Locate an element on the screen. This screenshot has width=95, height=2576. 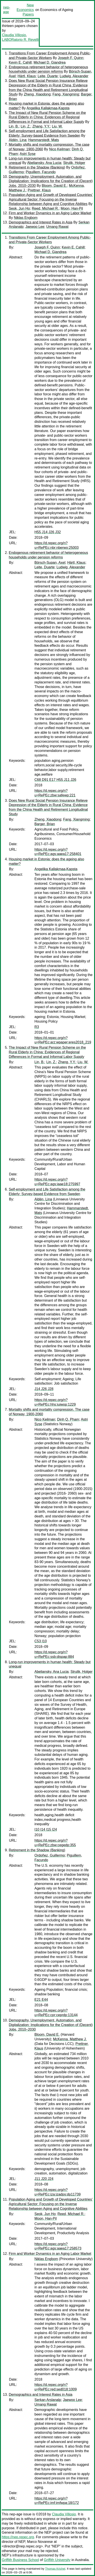
Angelika Kallakmaa-Kapsta is located at coordinates (48, 108).